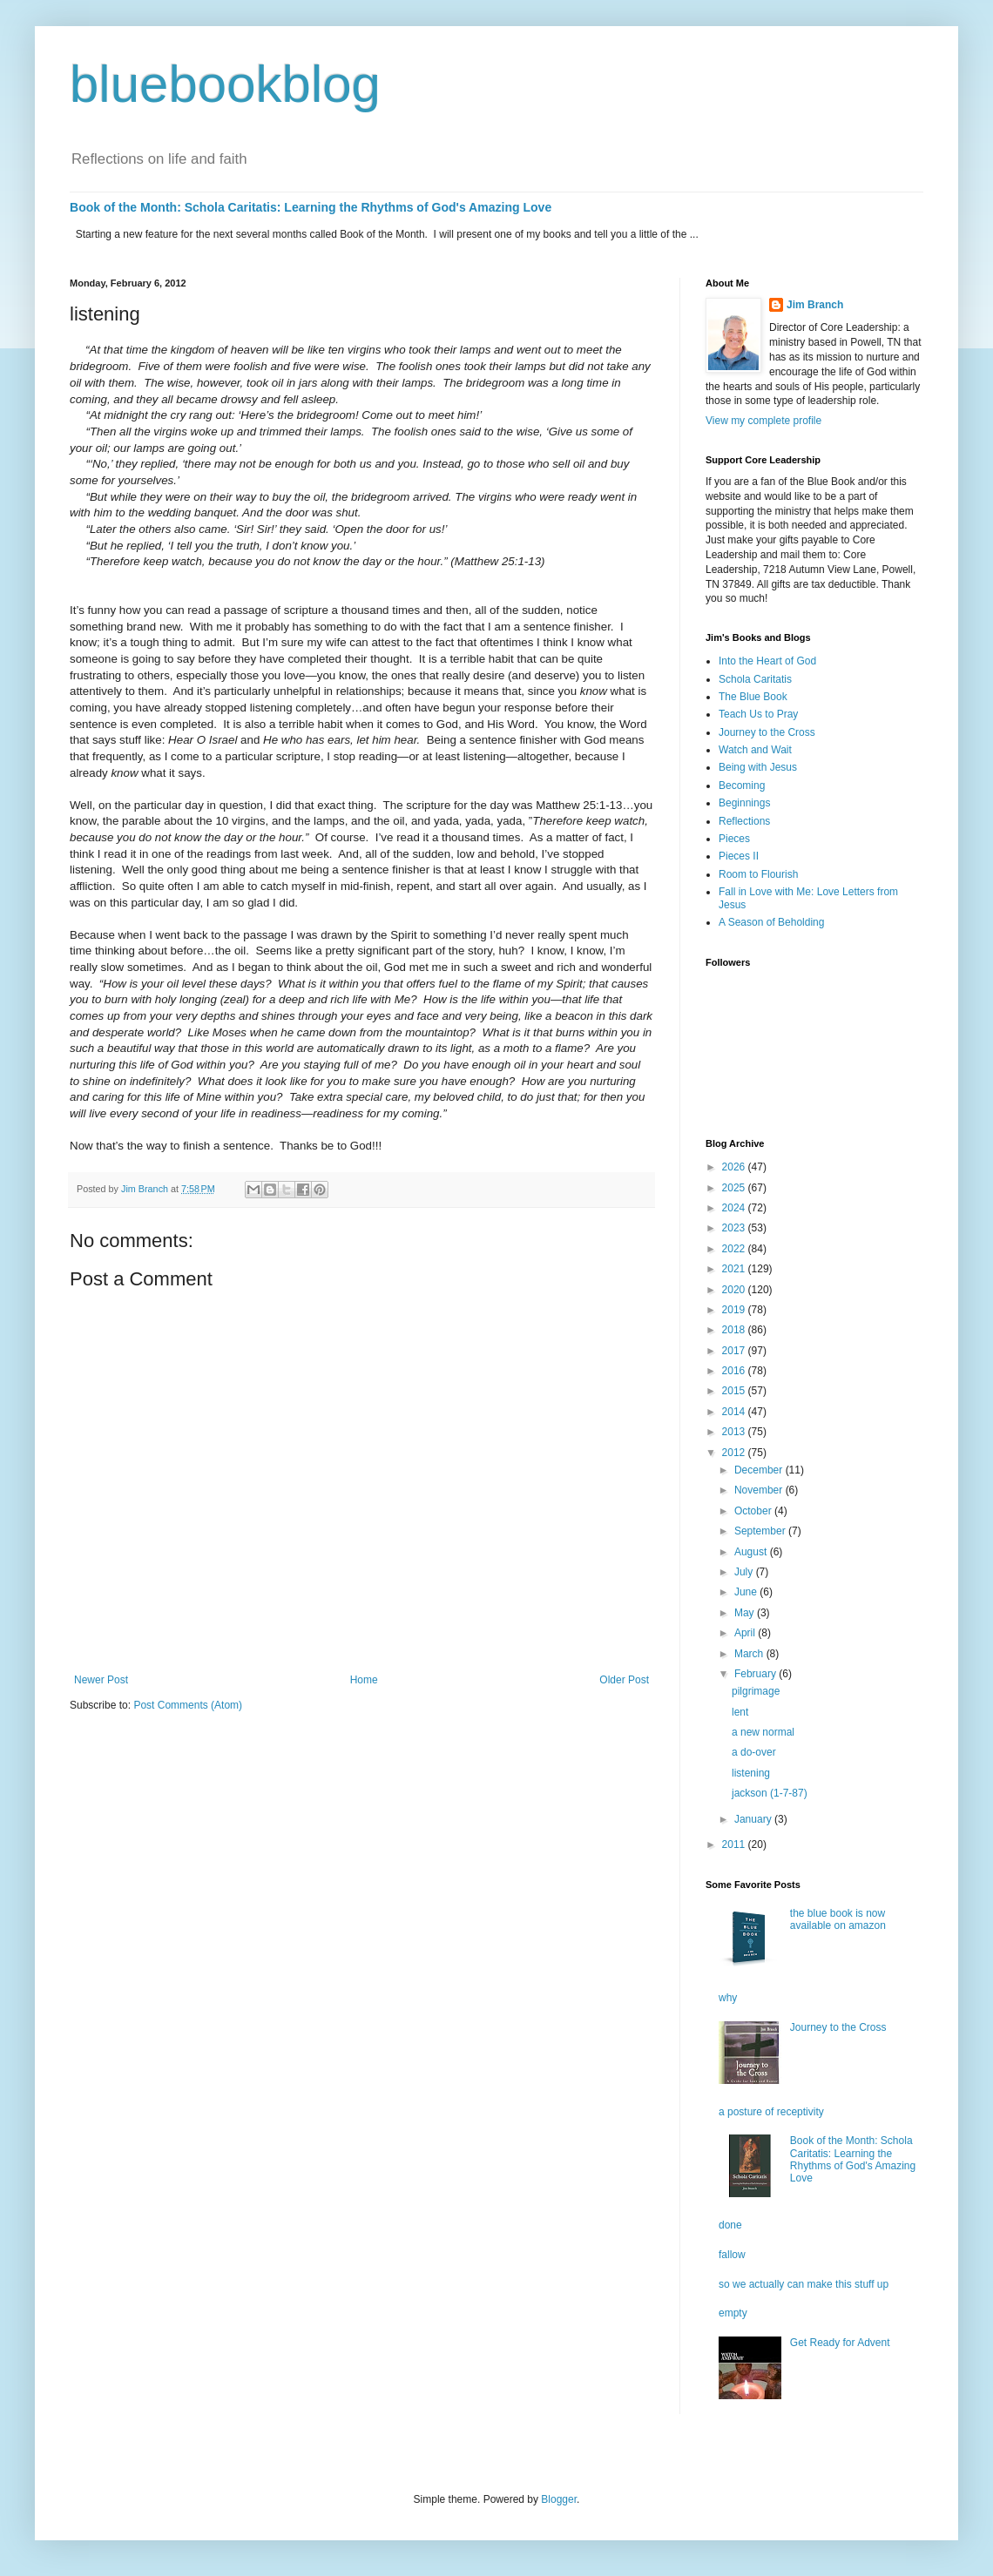 This screenshot has height=2576, width=993. What do you see at coordinates (755, 679) in the screenshot?
I see `Schola Caritatis` at bounding box center [755, 679].